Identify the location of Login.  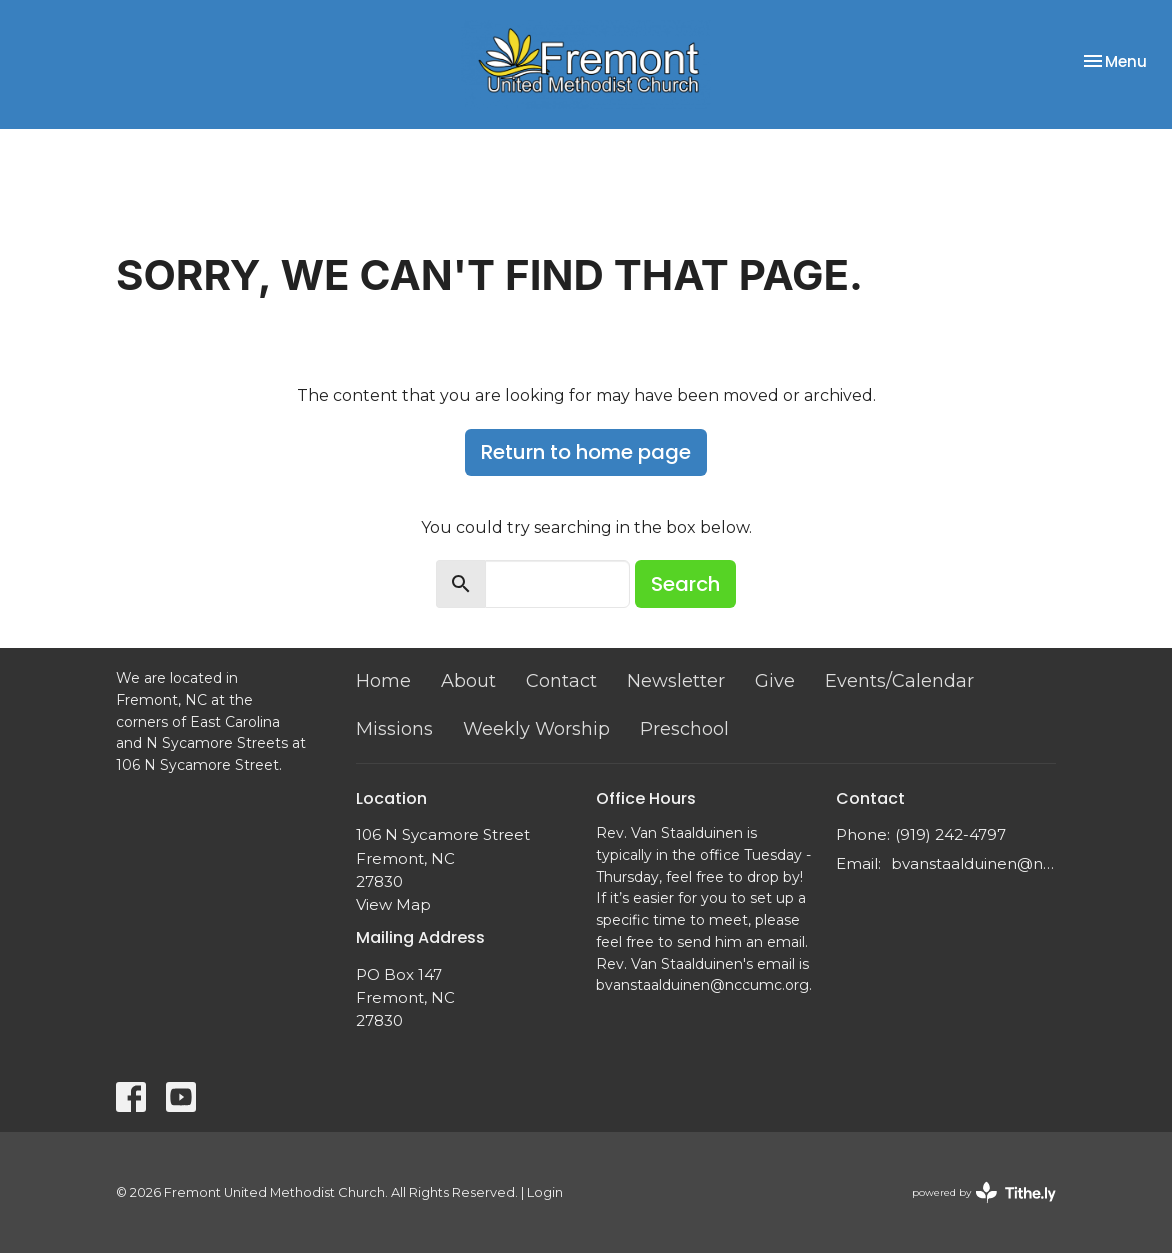
(545, 1192).